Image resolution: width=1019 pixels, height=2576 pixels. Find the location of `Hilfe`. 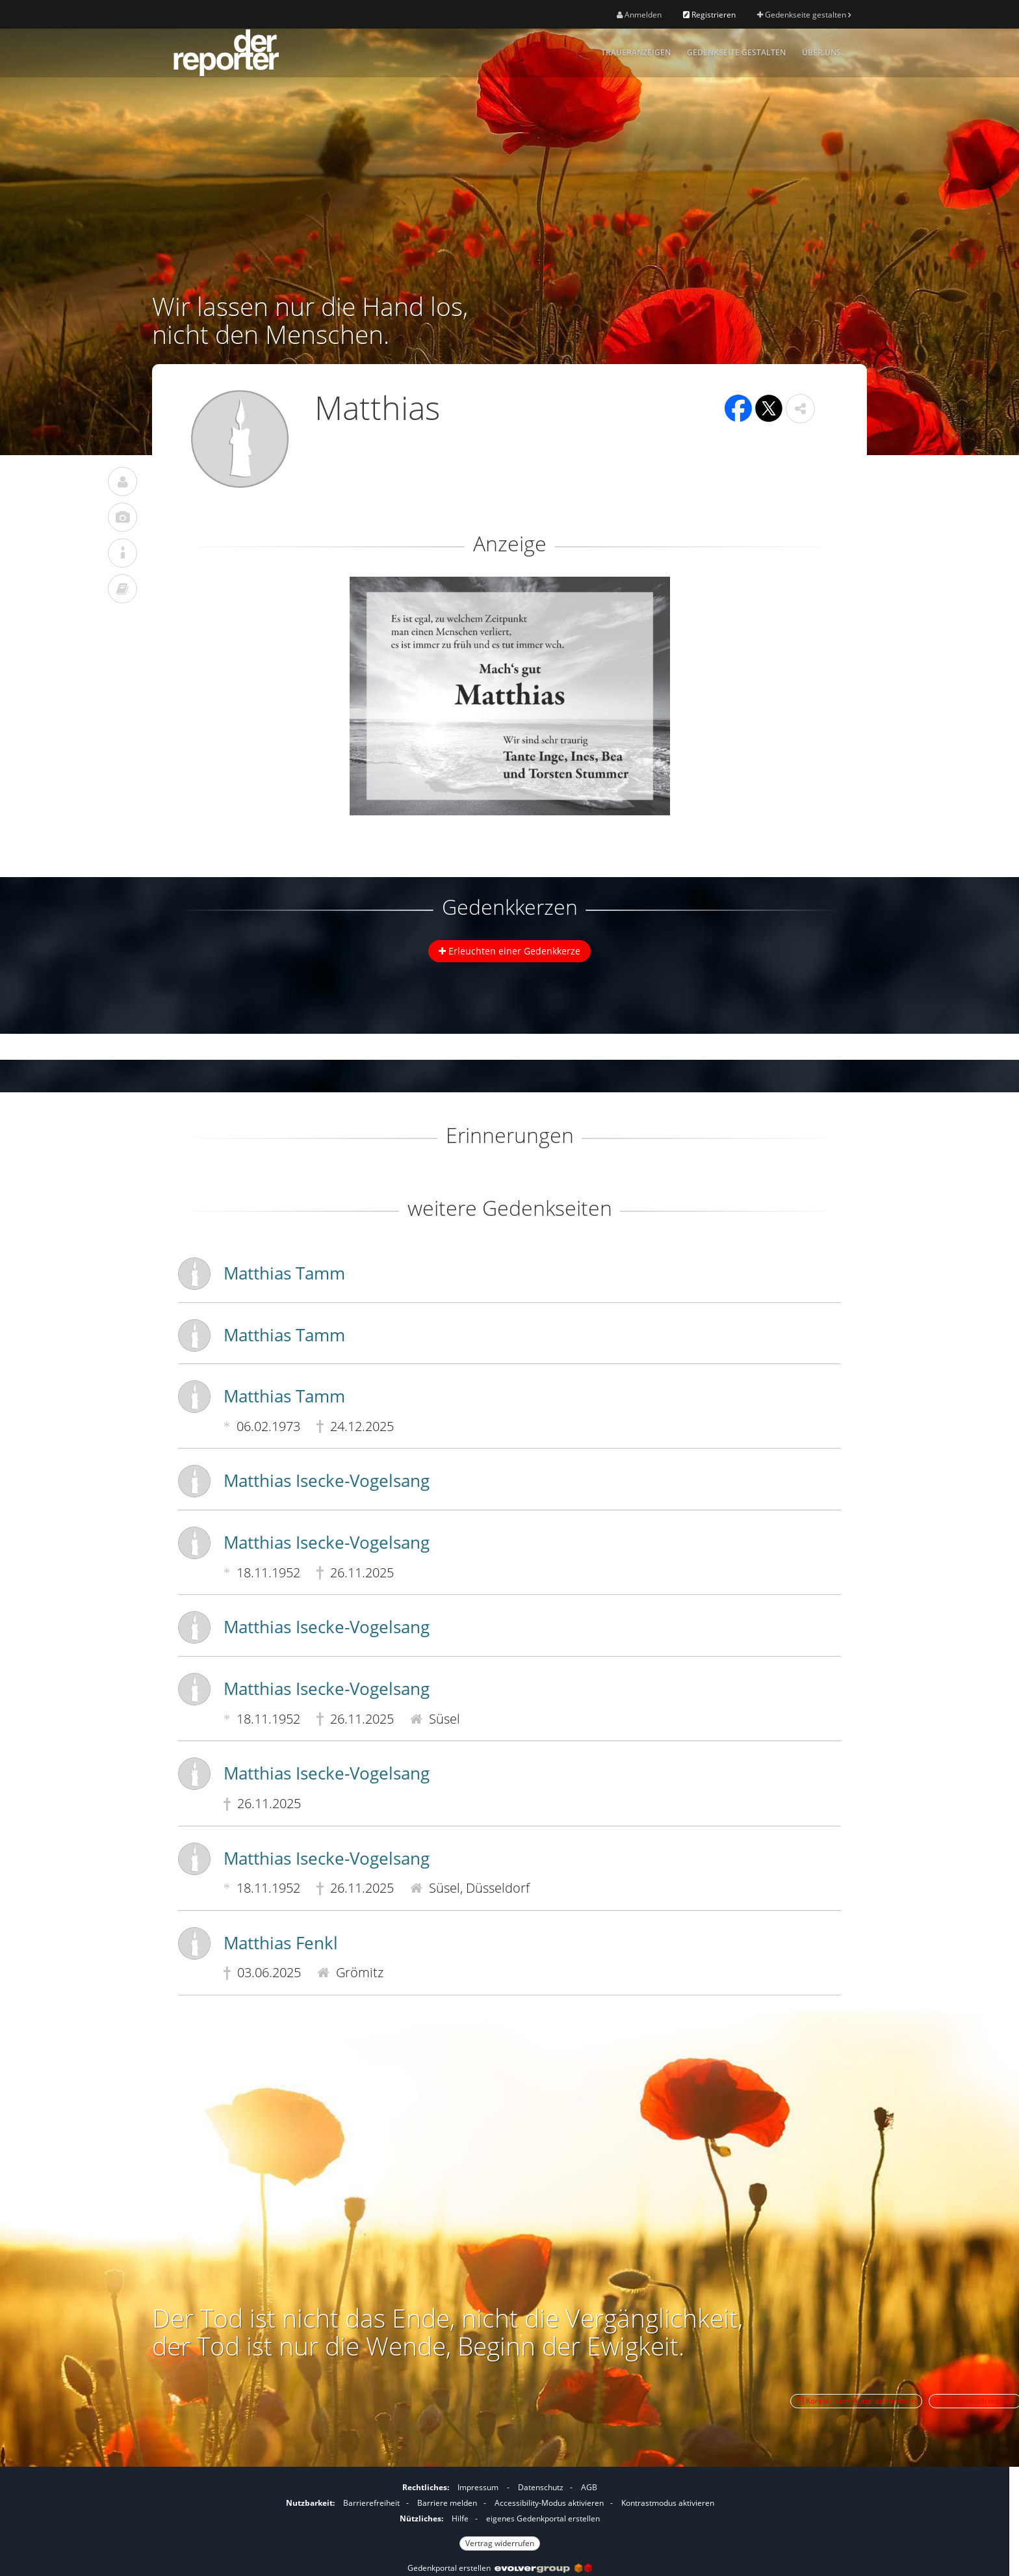

Hilfe is located at coordinates (460, 2518).